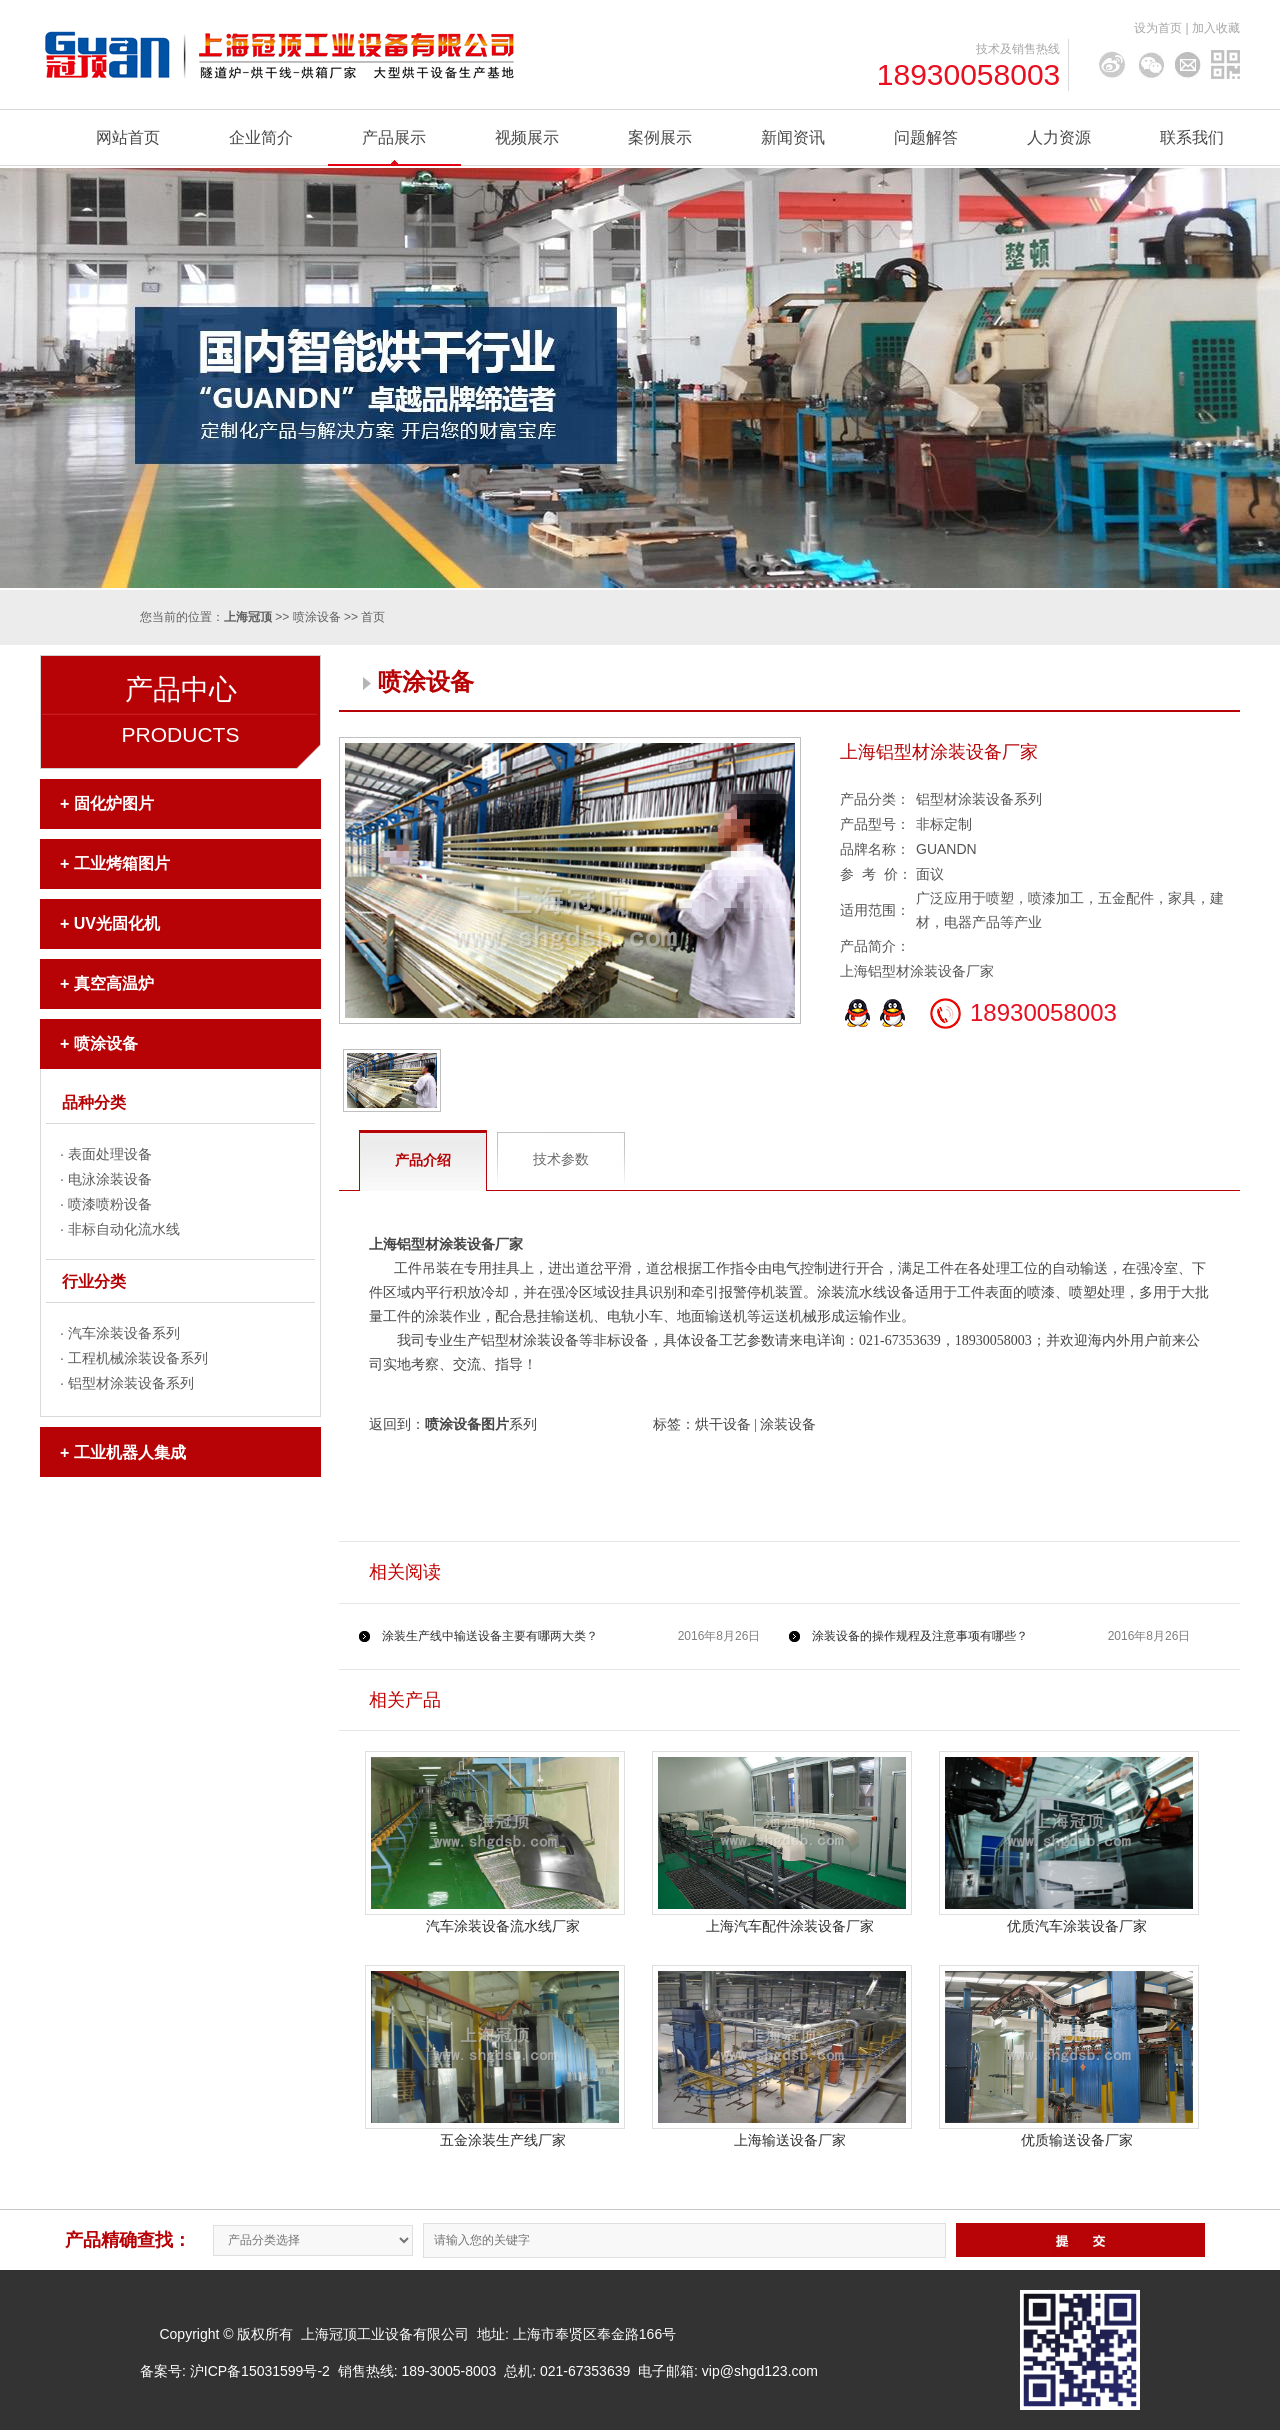 Image resolution: width=1280 pixels, height=2430 pixels. I want to click on 优质汽车涂装设备厂家, so click(1077, 1926).